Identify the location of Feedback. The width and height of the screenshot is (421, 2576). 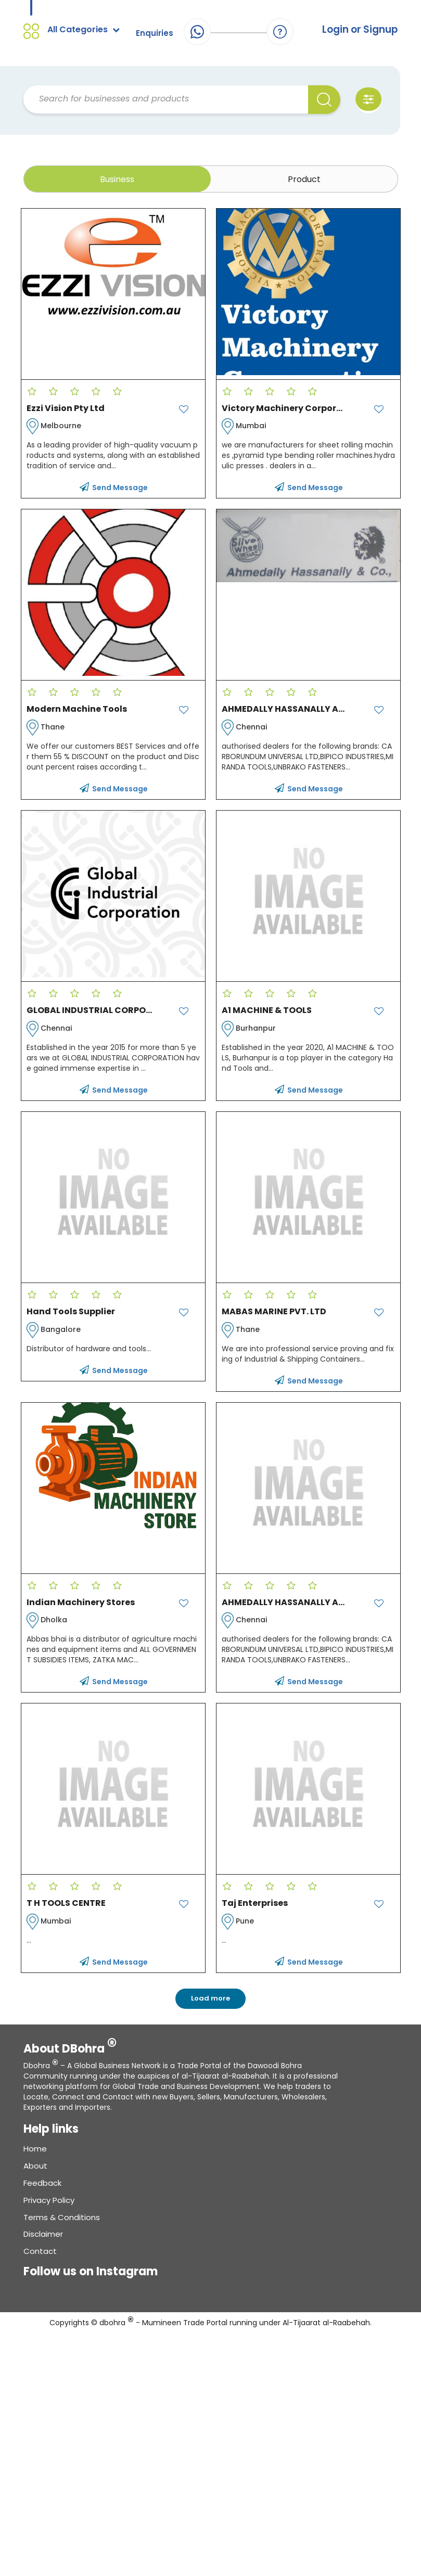
(42, 2188).